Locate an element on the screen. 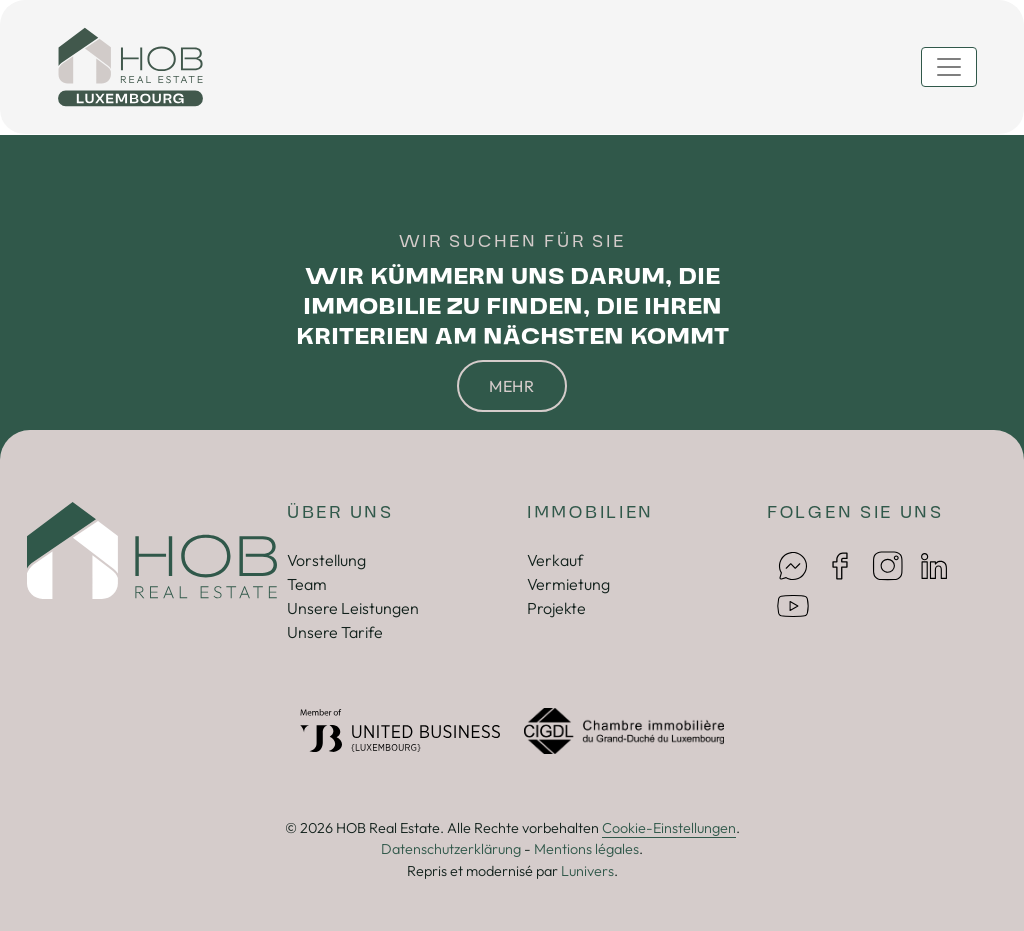 Image resolution: width=1024 pixels, height=931 pixels. Mehr is located at coordinates (512, 386).